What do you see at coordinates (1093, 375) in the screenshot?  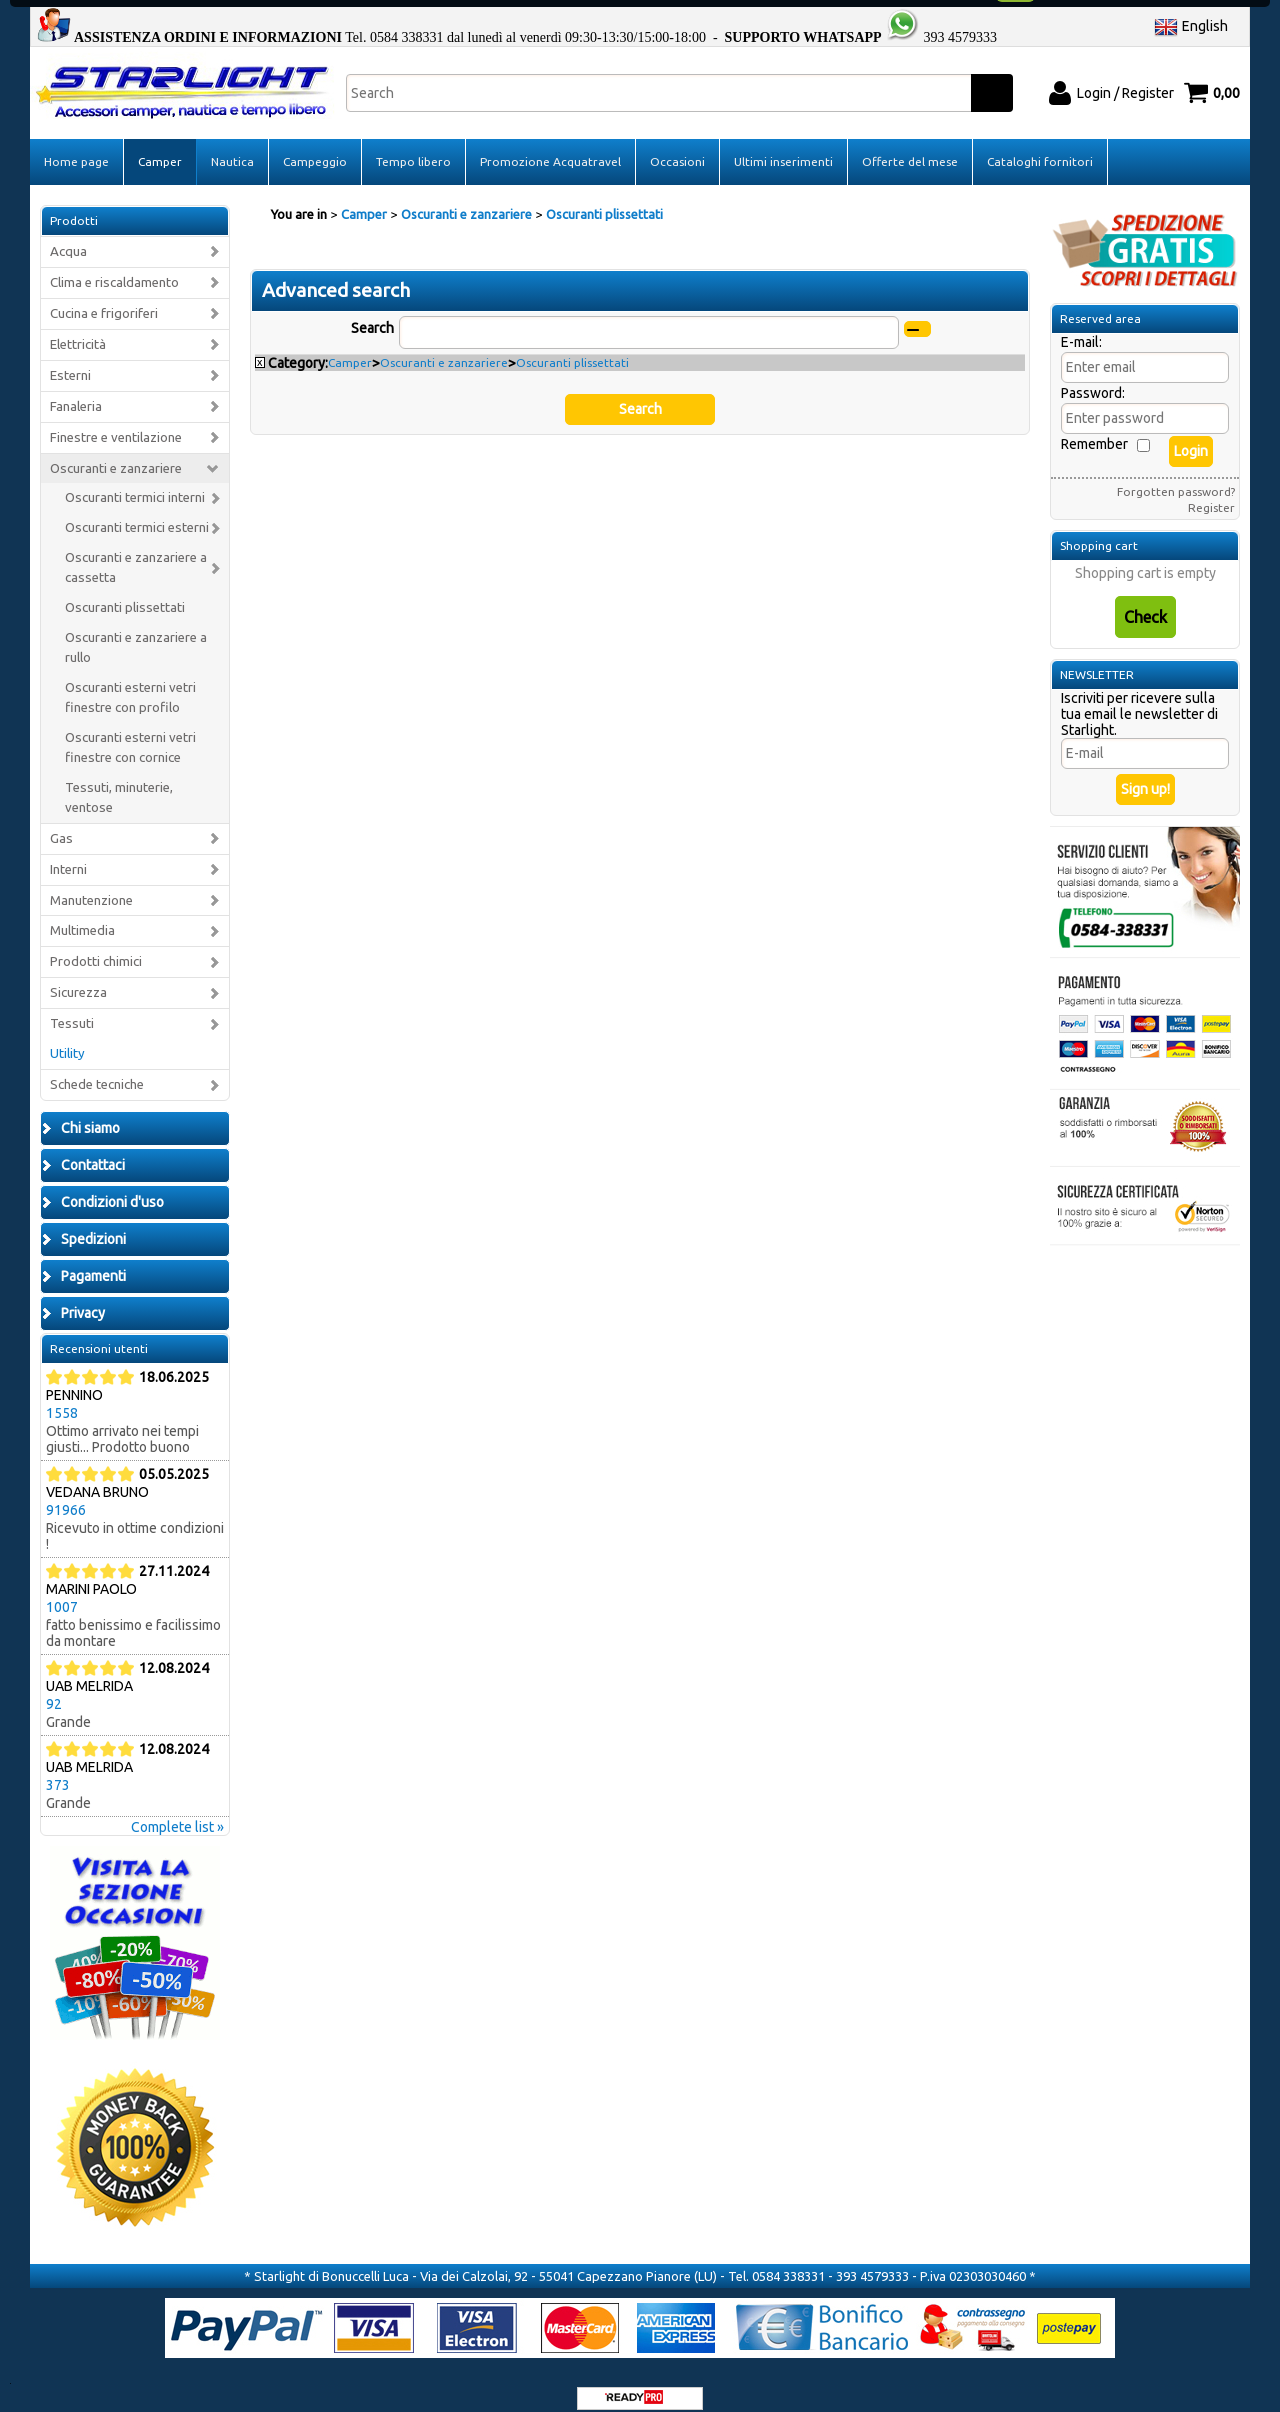 I see `Password:` at bounding box center [1093, 375].